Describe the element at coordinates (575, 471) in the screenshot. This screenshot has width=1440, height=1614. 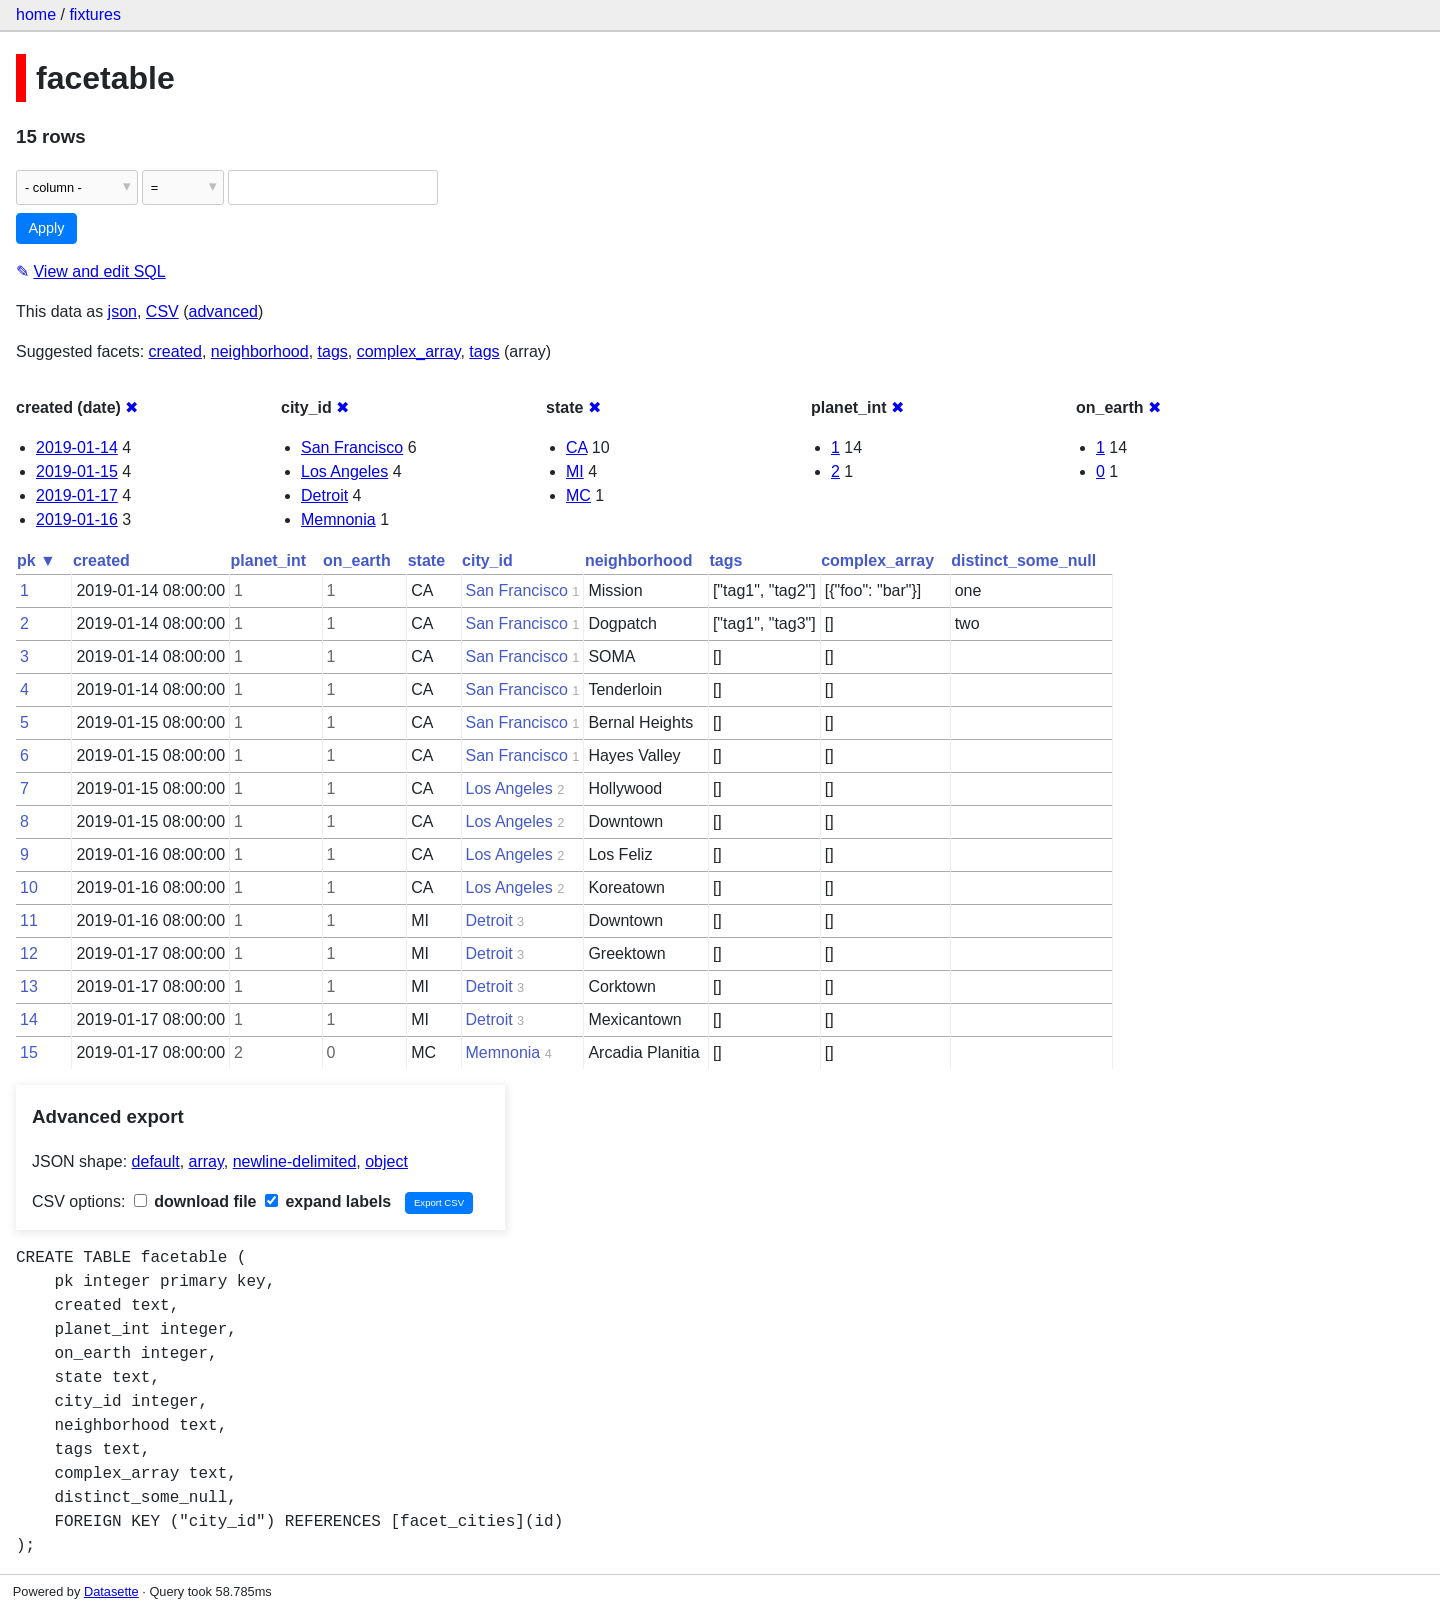
I see `MI` at that location.